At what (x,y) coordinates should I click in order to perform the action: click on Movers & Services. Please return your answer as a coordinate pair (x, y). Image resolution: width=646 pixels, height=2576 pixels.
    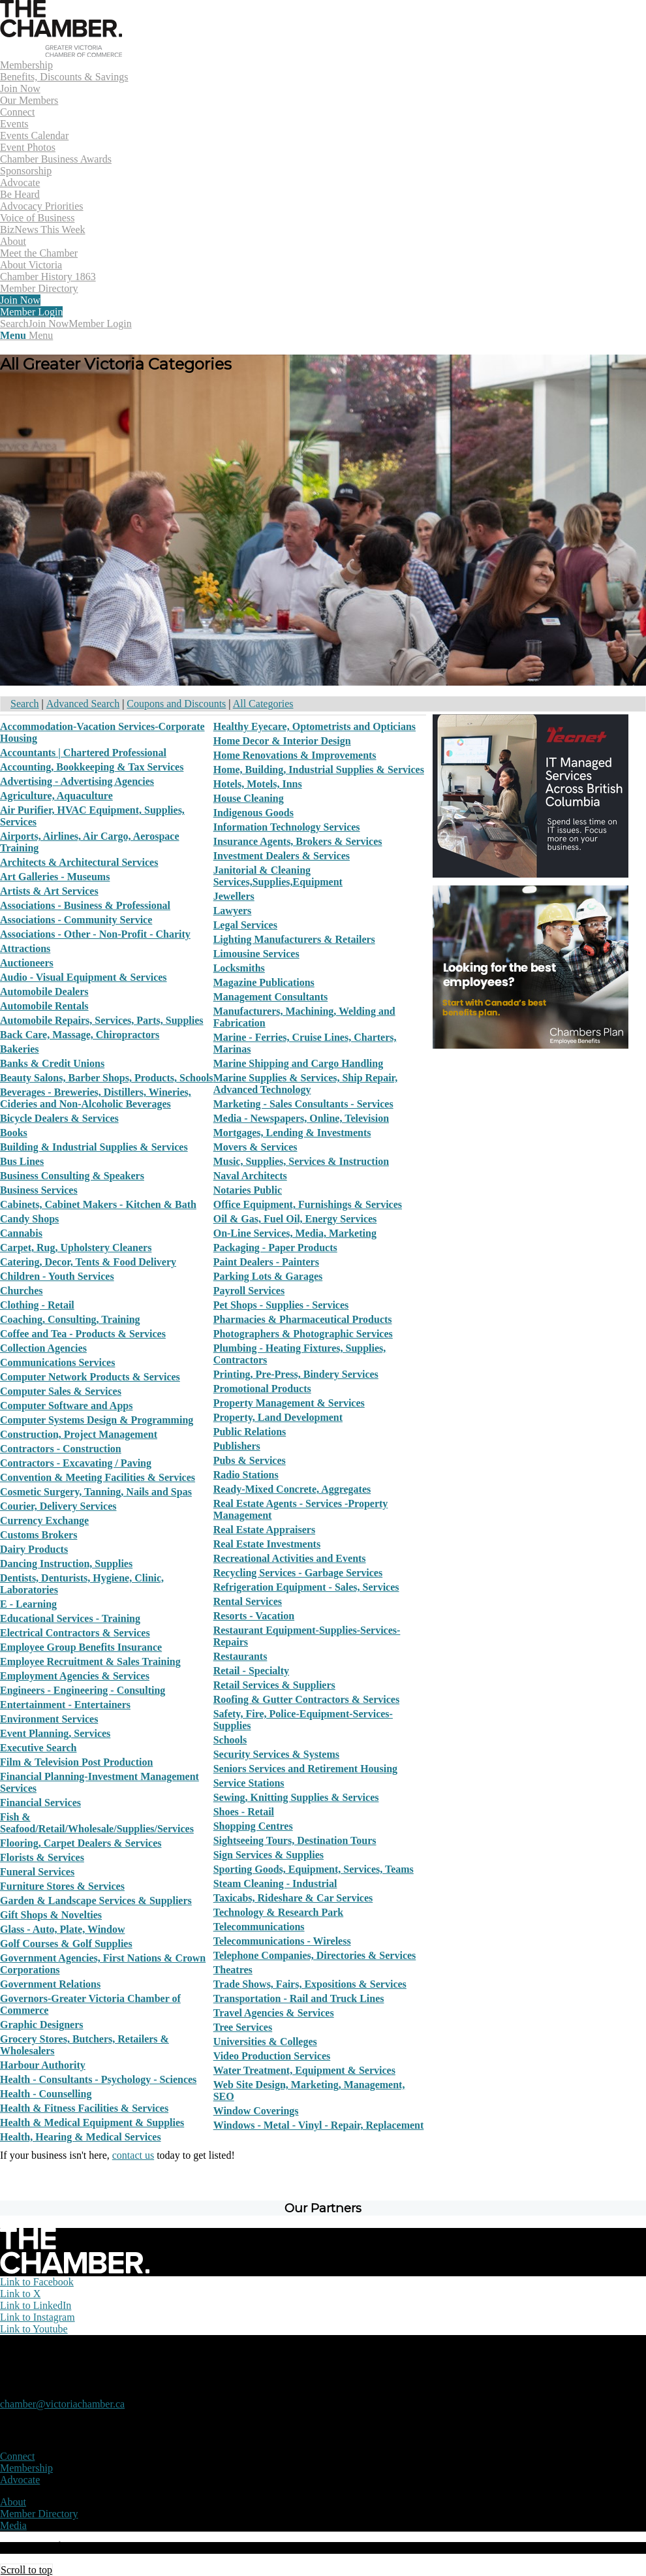
    Looking at the image, I should click on (255, 1147).